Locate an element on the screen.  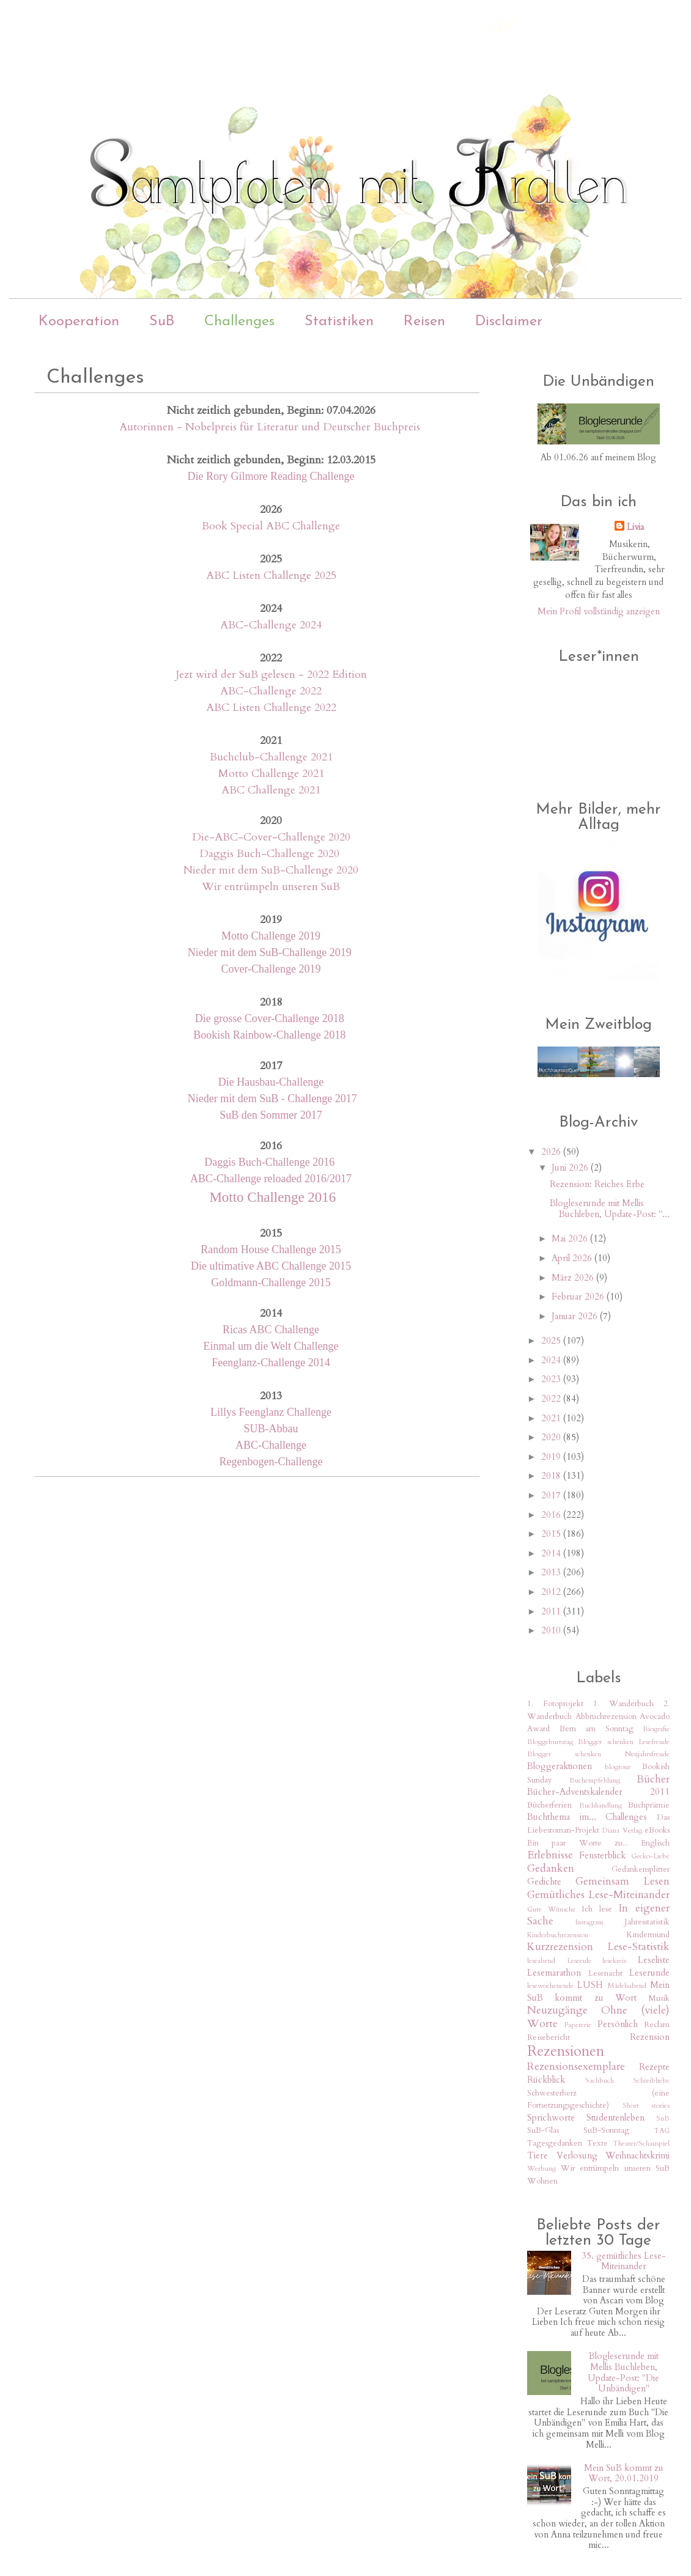
Februar 2026 is located at coordinates (579, 1296).